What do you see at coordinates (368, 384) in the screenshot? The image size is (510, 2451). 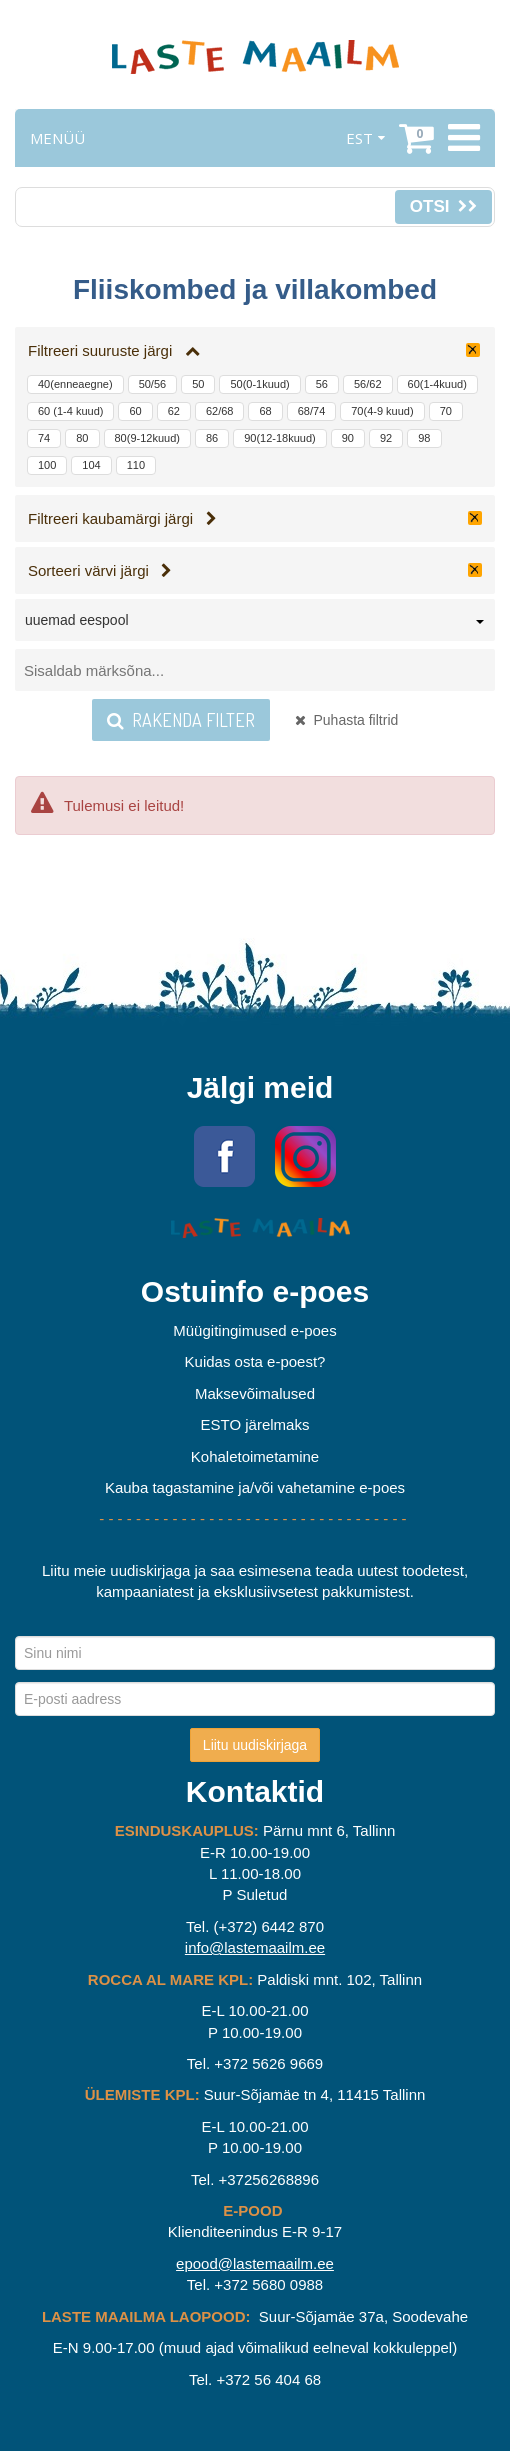 I see `56/62` at bounding box center [368, 384].